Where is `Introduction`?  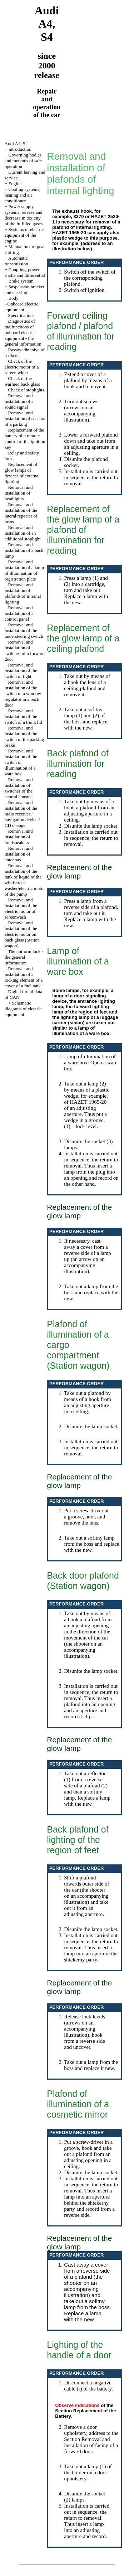 Introduction is located at coordinates (19, 149).